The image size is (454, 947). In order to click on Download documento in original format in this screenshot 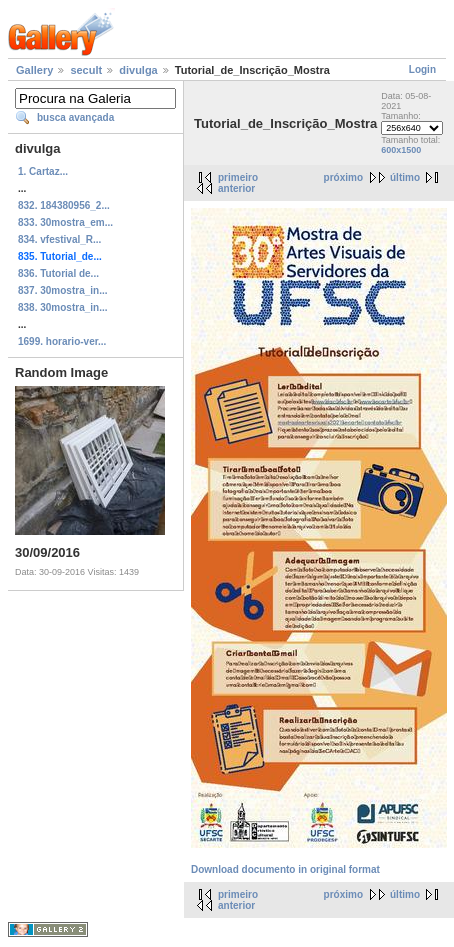, I will do `click(285, 869)`.